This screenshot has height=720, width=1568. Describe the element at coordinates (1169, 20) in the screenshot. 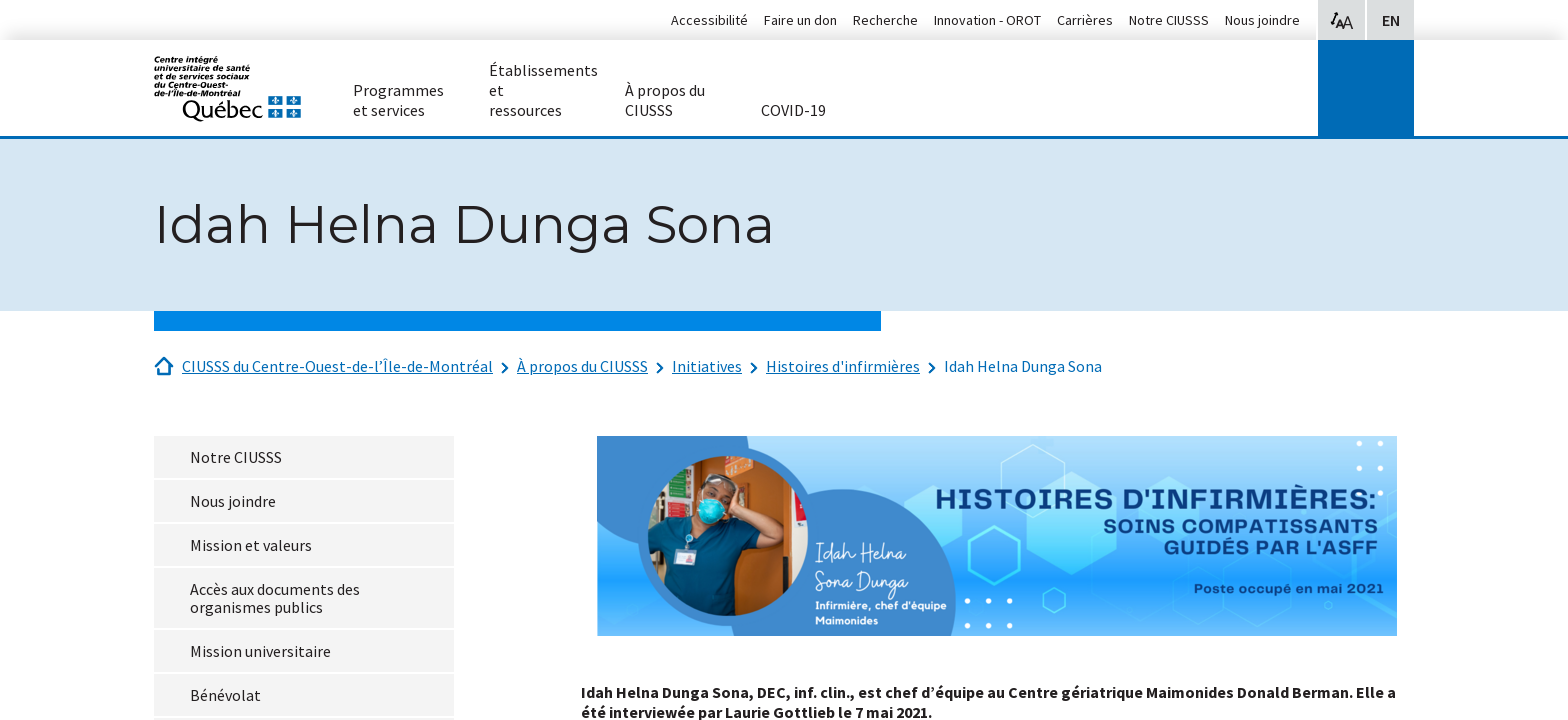

I see `Notre CIUSSS` at that location.